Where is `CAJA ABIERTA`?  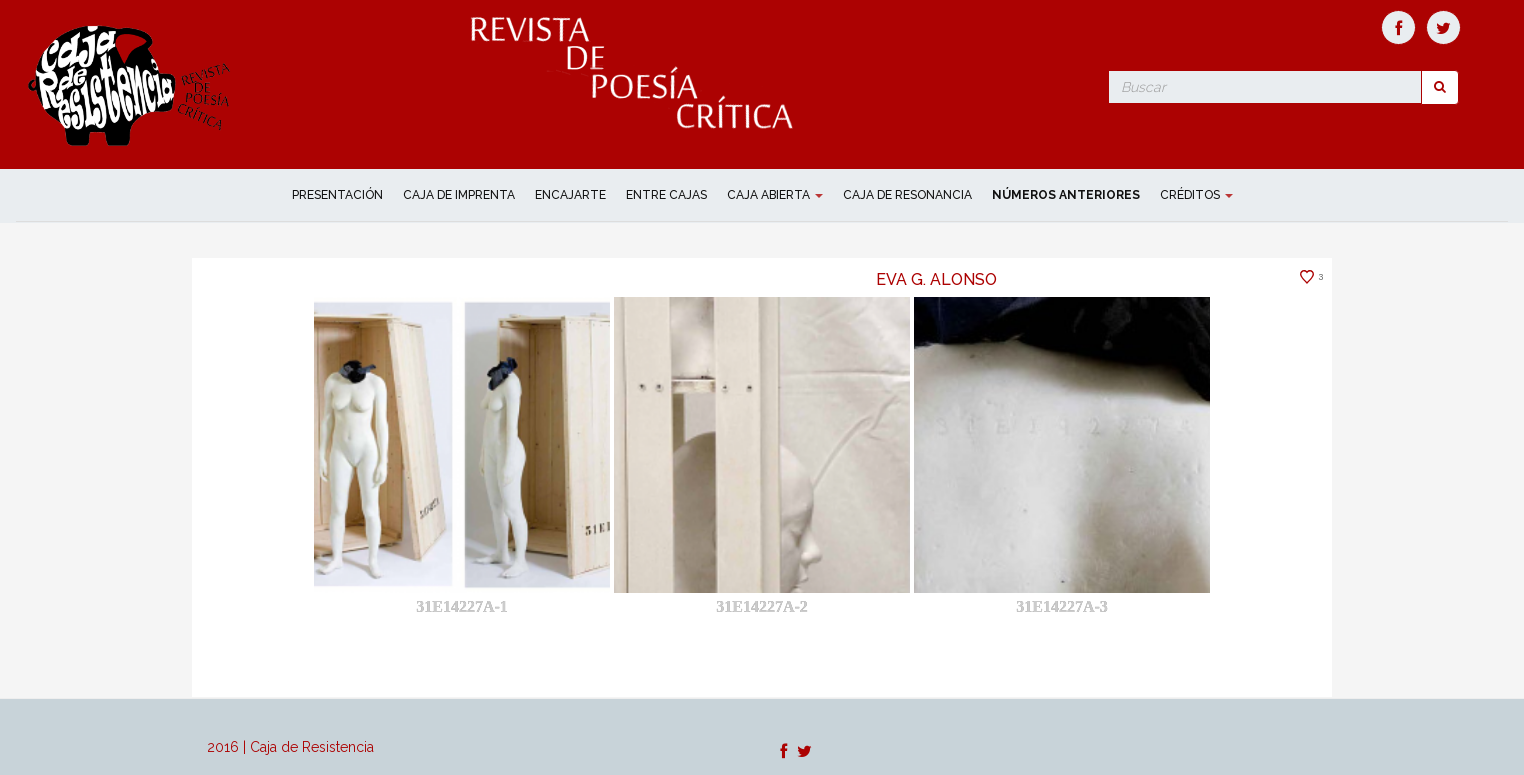
CAJA ABIERTA is located at coordinates (775, 195).